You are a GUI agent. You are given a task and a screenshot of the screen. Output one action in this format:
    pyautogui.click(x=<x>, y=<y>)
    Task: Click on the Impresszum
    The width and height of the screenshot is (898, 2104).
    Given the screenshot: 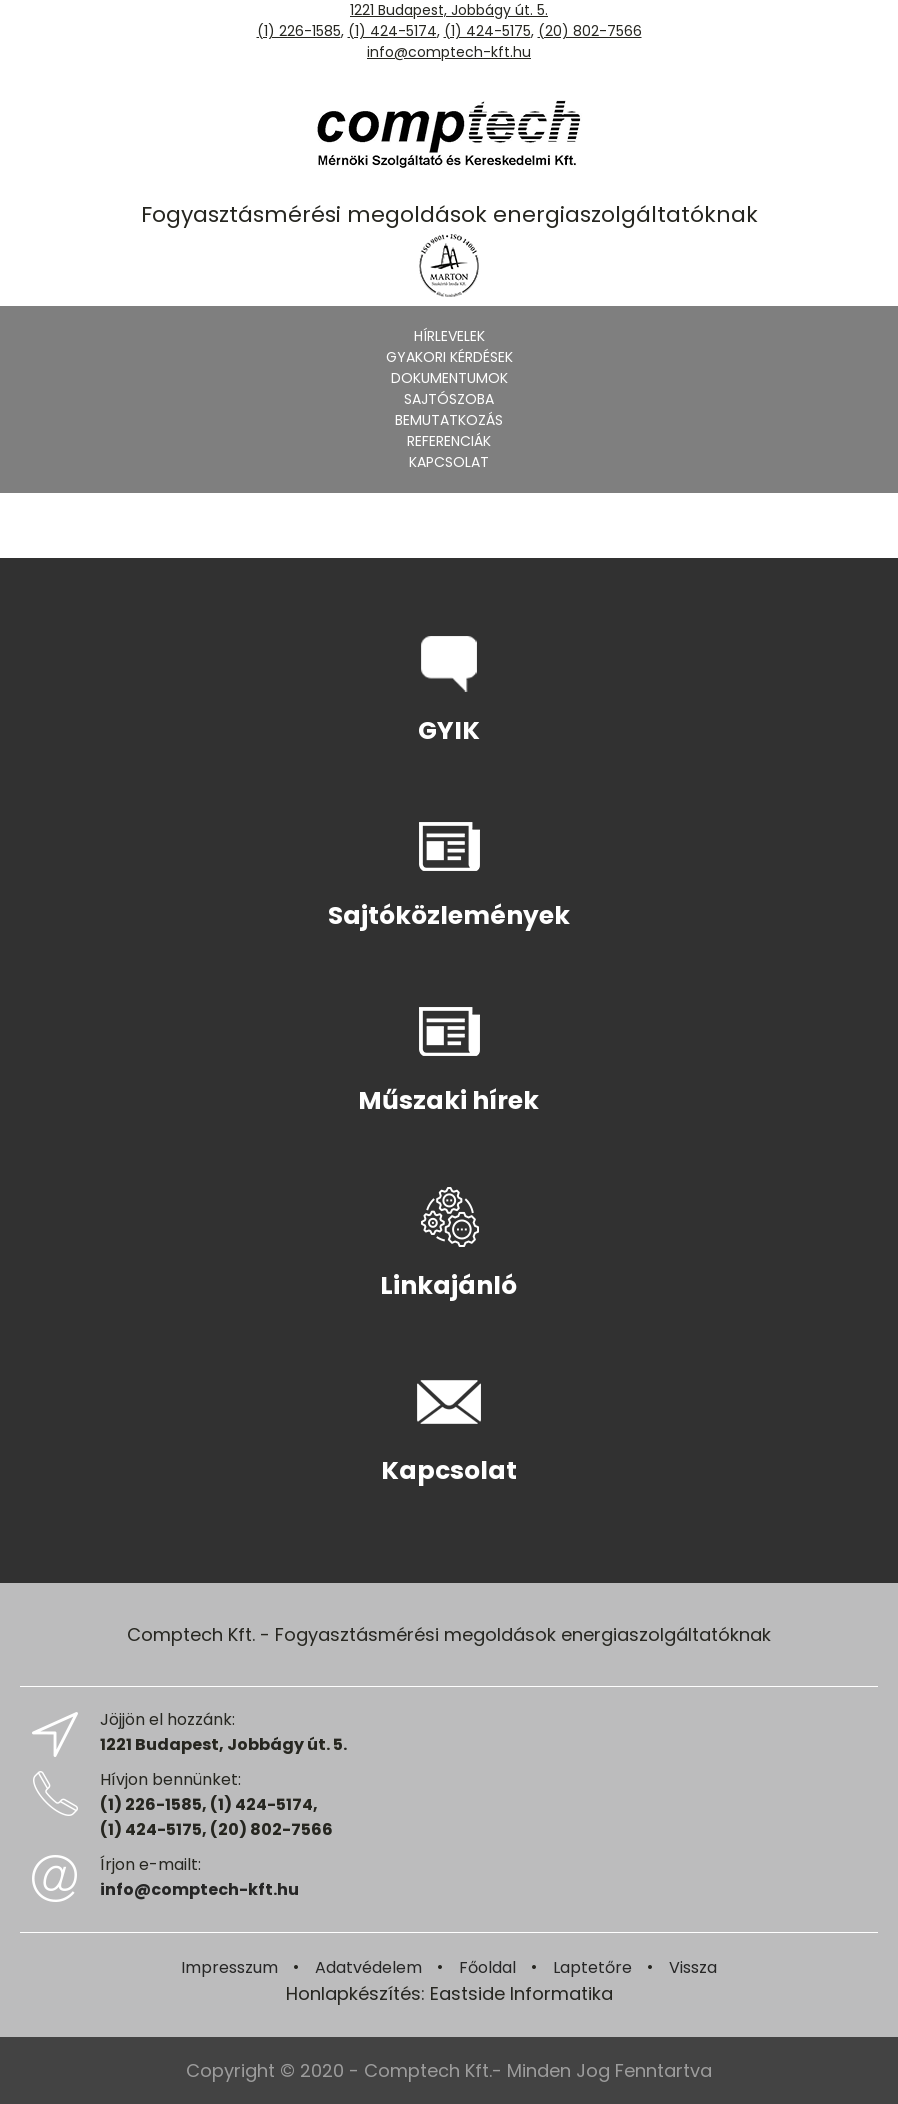 What is the action you would take?
    pyautogui.click(x=229, y=1967)
    